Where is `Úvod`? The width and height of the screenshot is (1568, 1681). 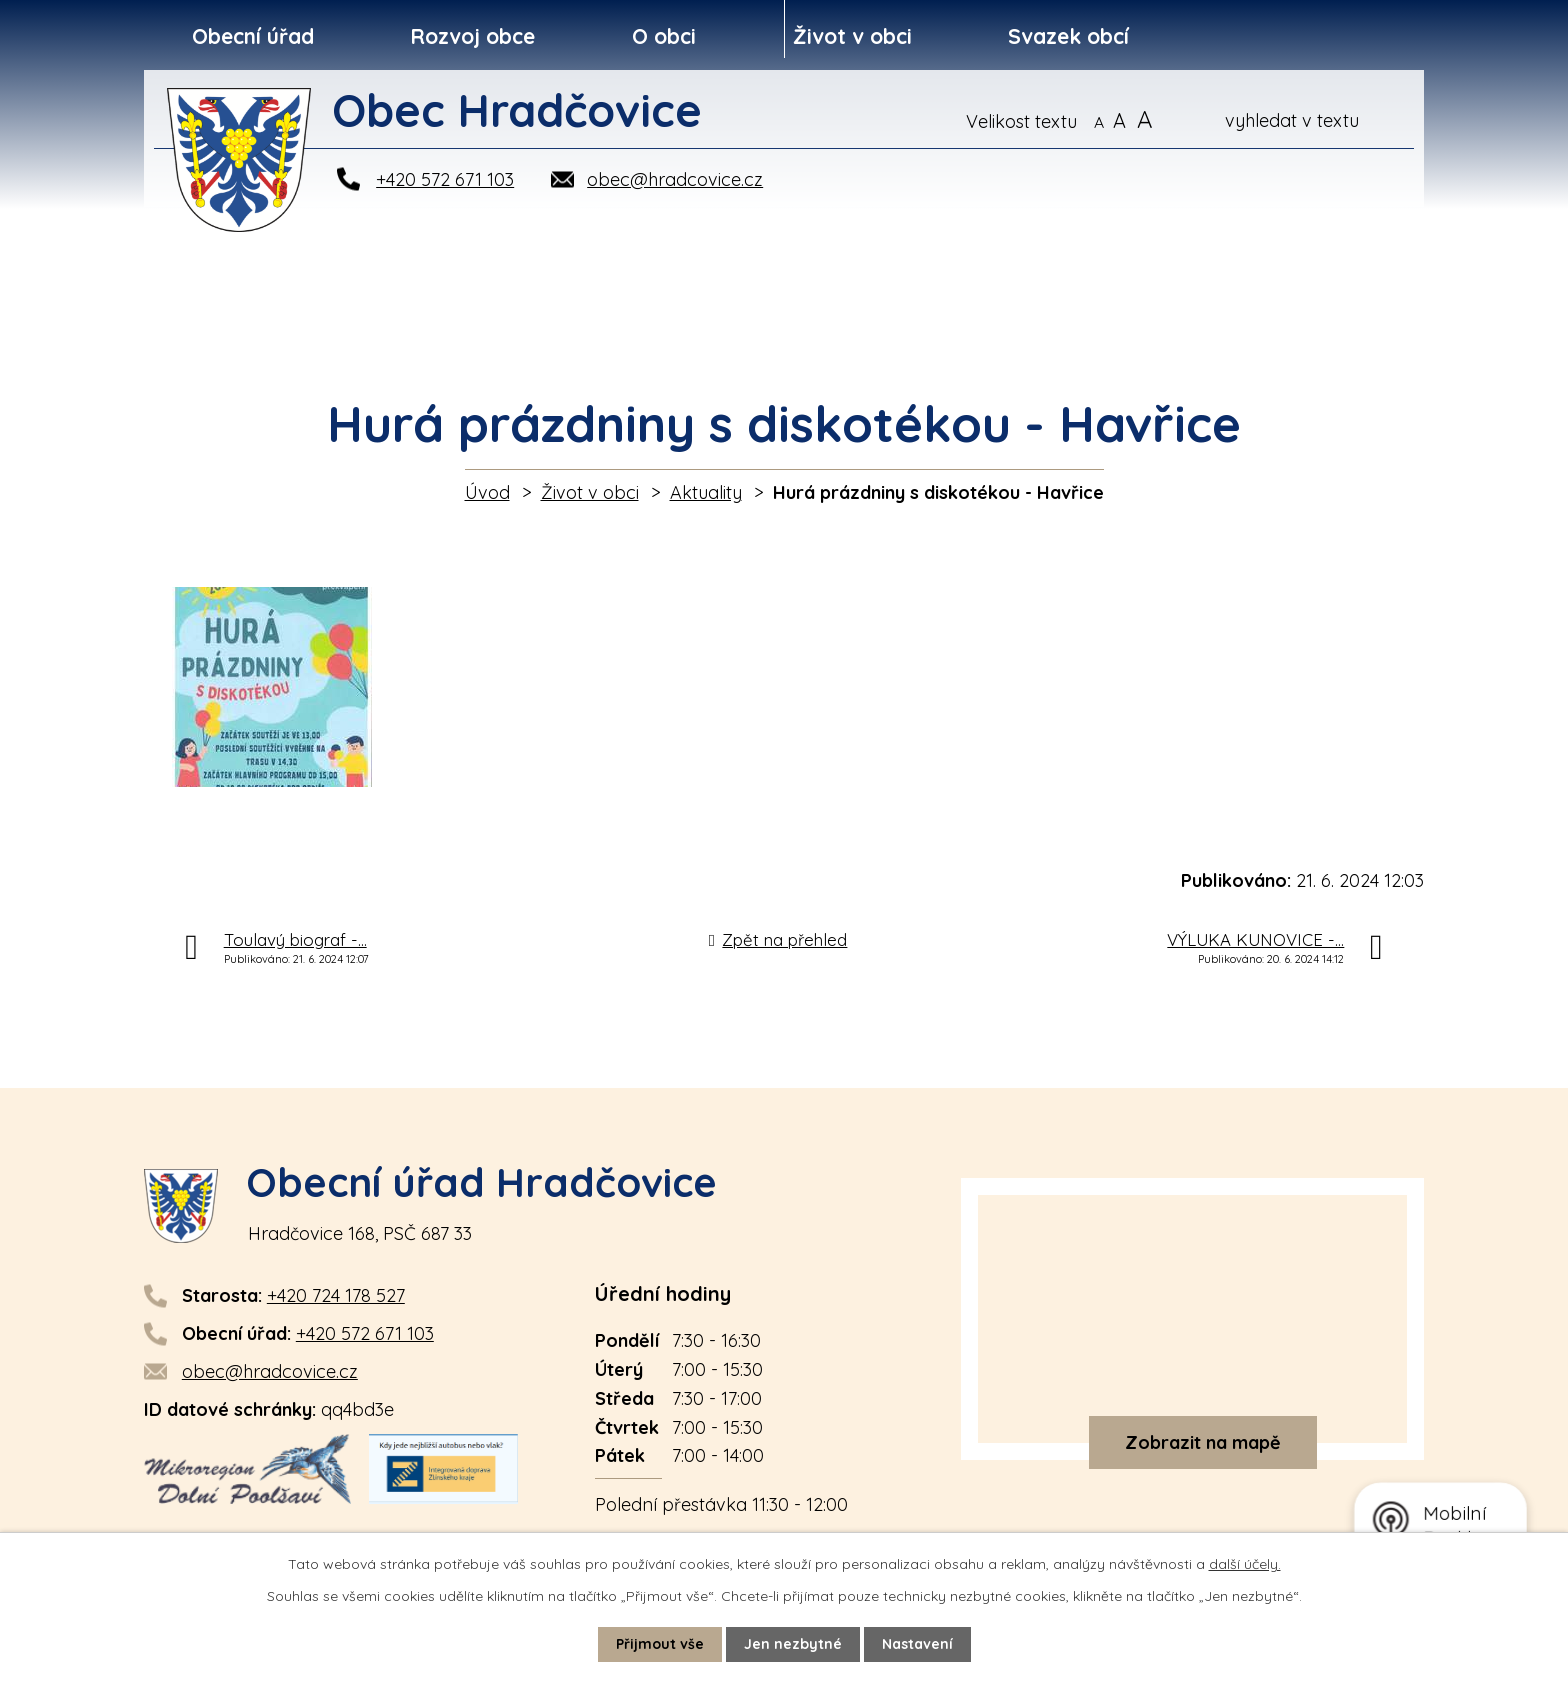 Úvod is located at coordinates (487, 492).